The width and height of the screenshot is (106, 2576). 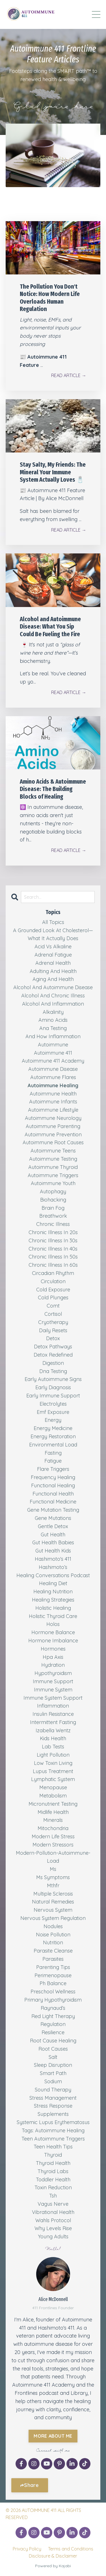 What do you see at coordinates (53, 1599) in the screenshot?
I see `healing strategies` at bounding box center [53, 1599].